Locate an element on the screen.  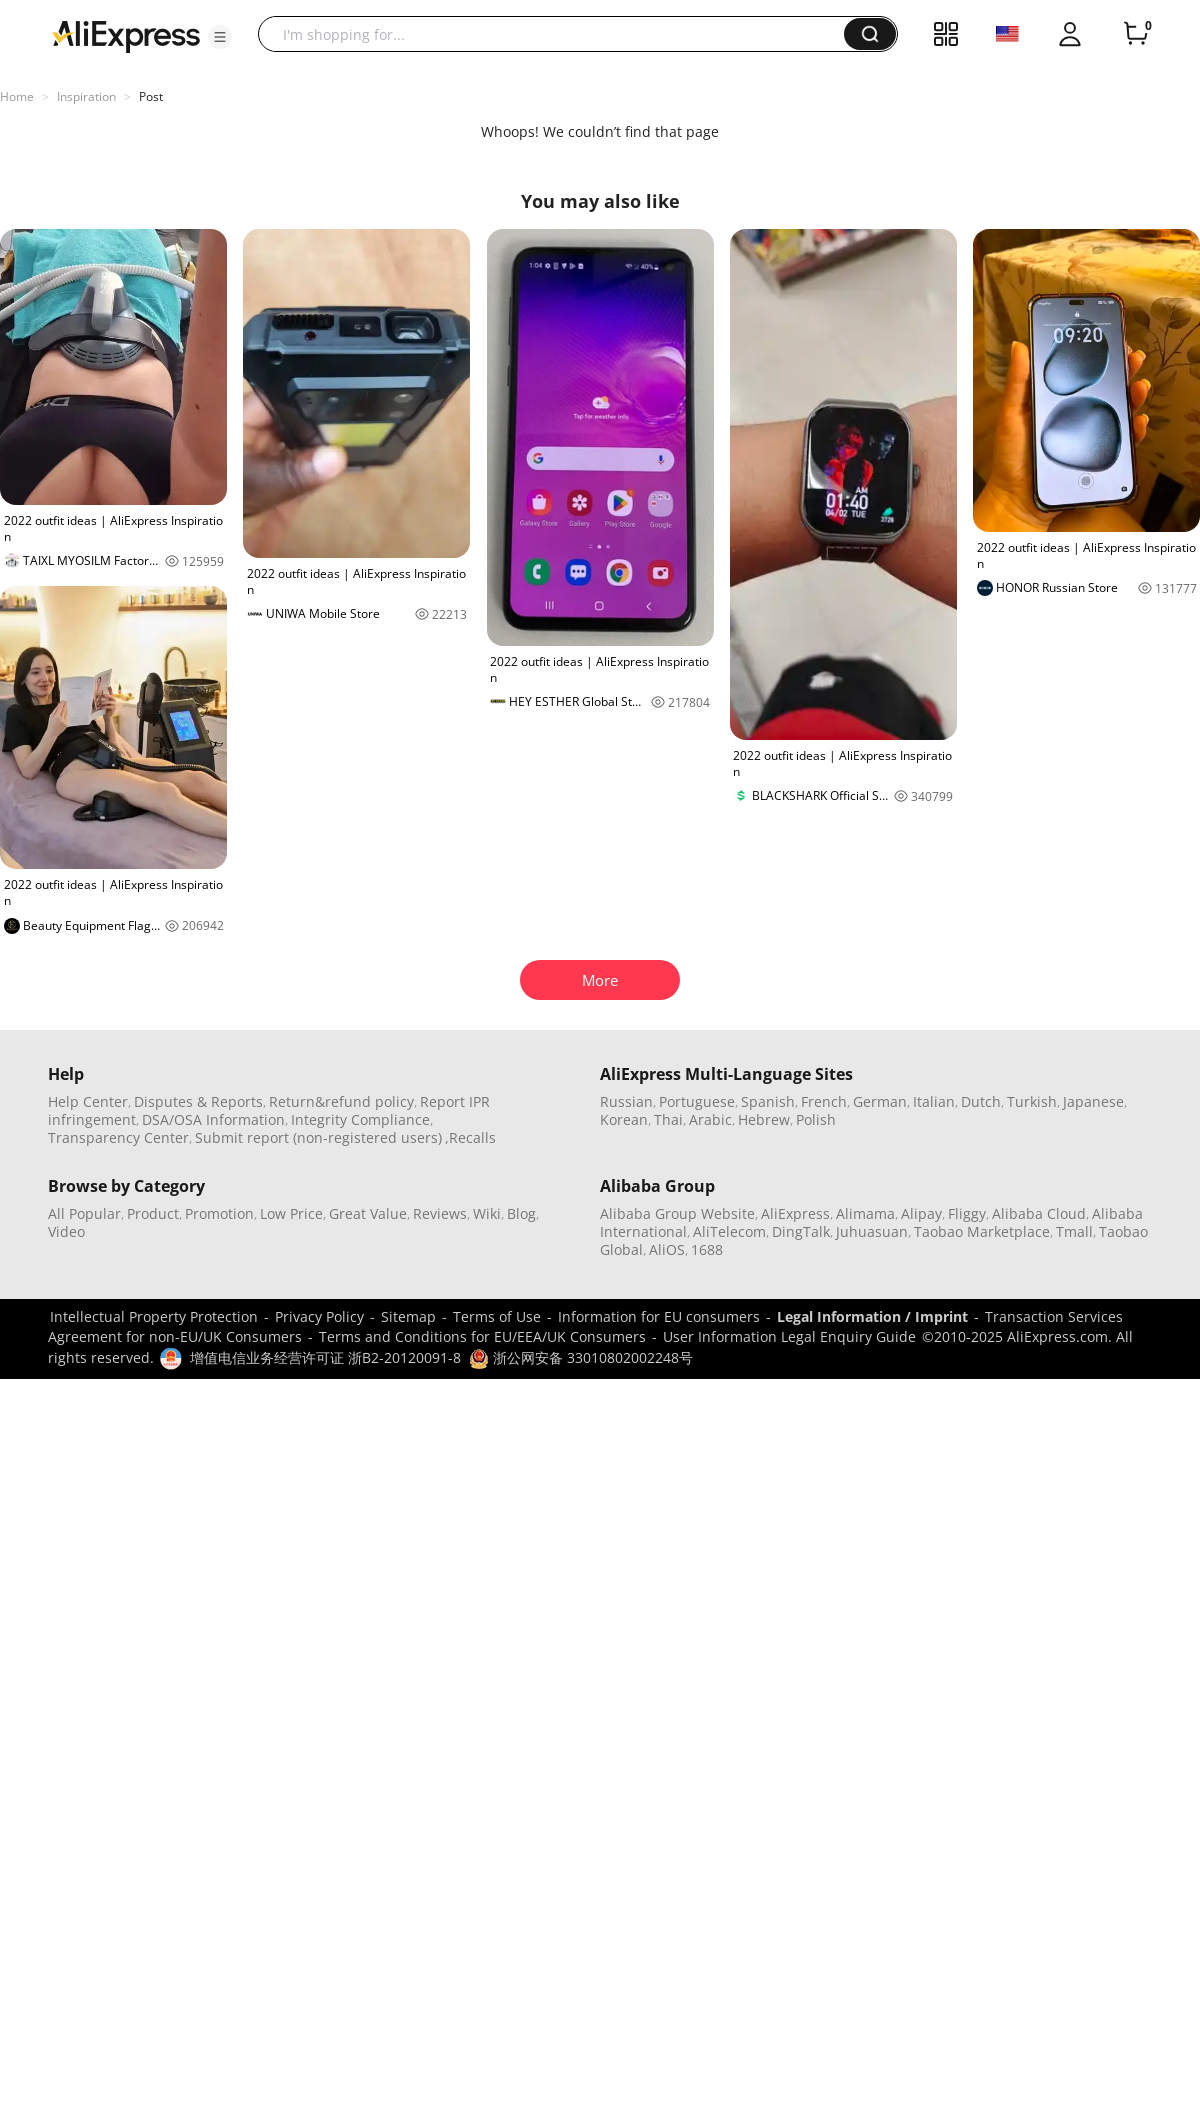
Japanese is located at coordinates (1093, 1101).